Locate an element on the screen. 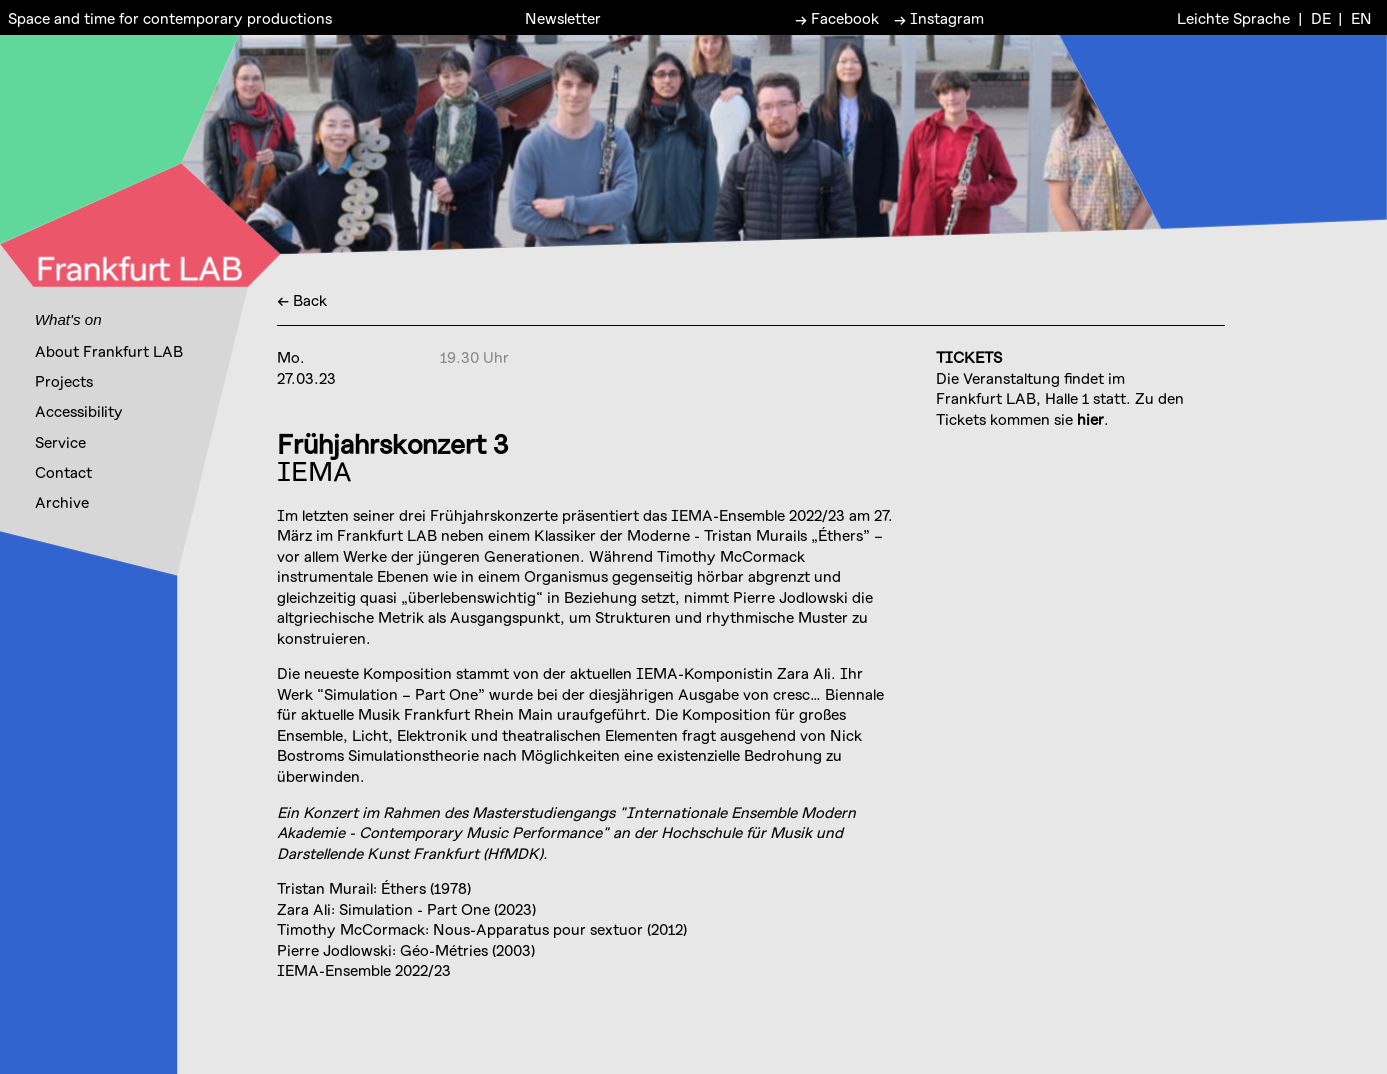 The height and width of the screenshot is (1074, 1387). Contact is located at coordinates (63, 472).